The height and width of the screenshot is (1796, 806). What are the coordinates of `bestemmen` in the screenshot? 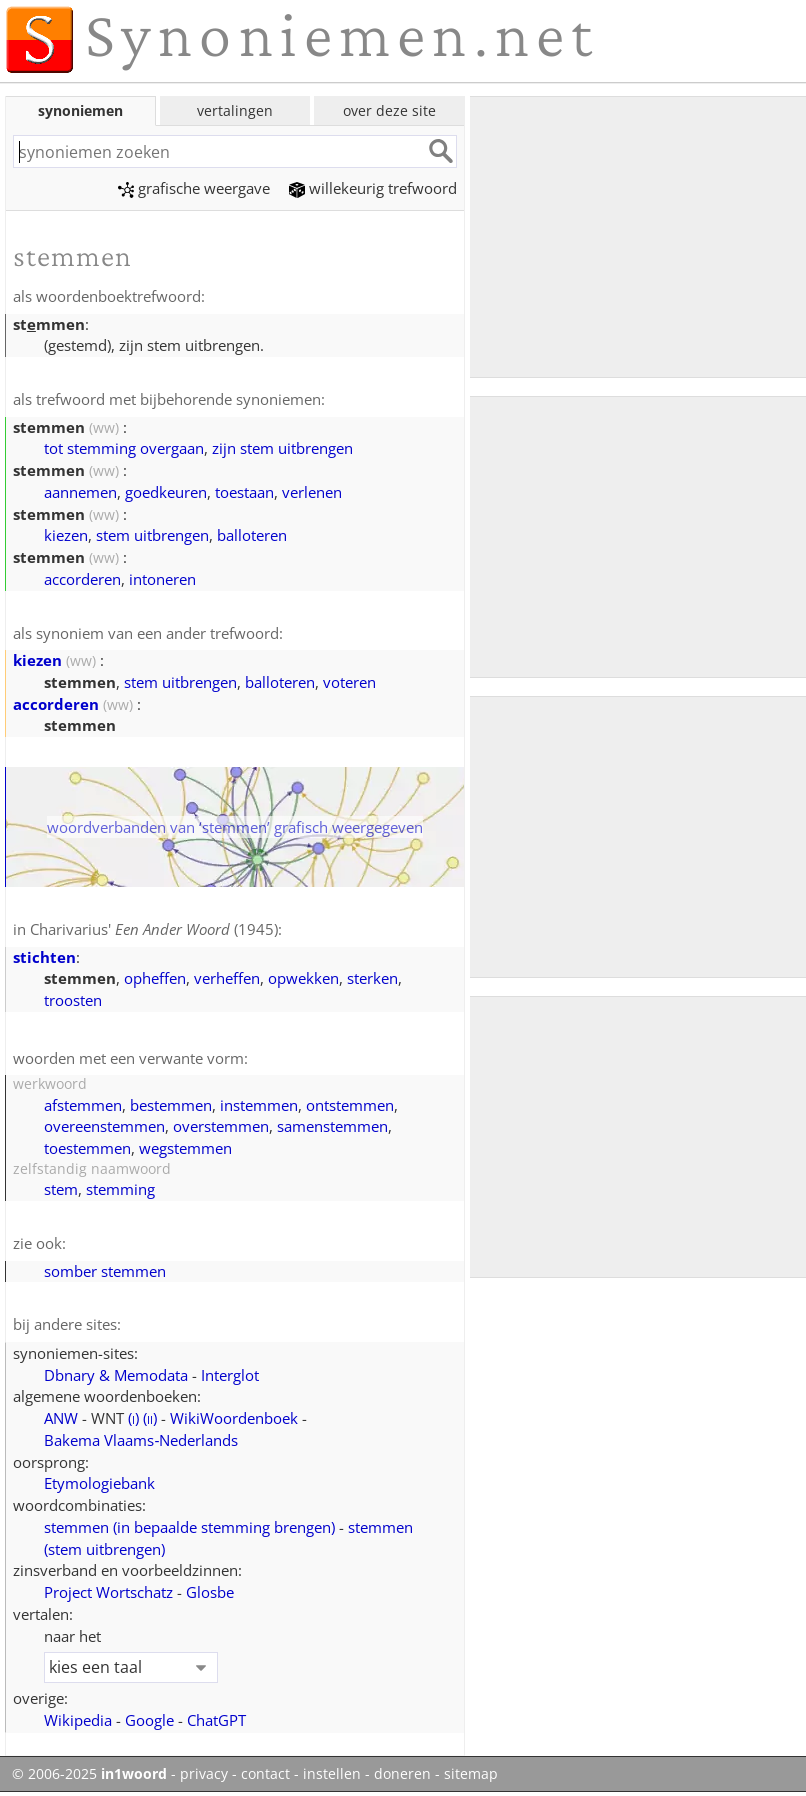 It's located at (171, 1105).